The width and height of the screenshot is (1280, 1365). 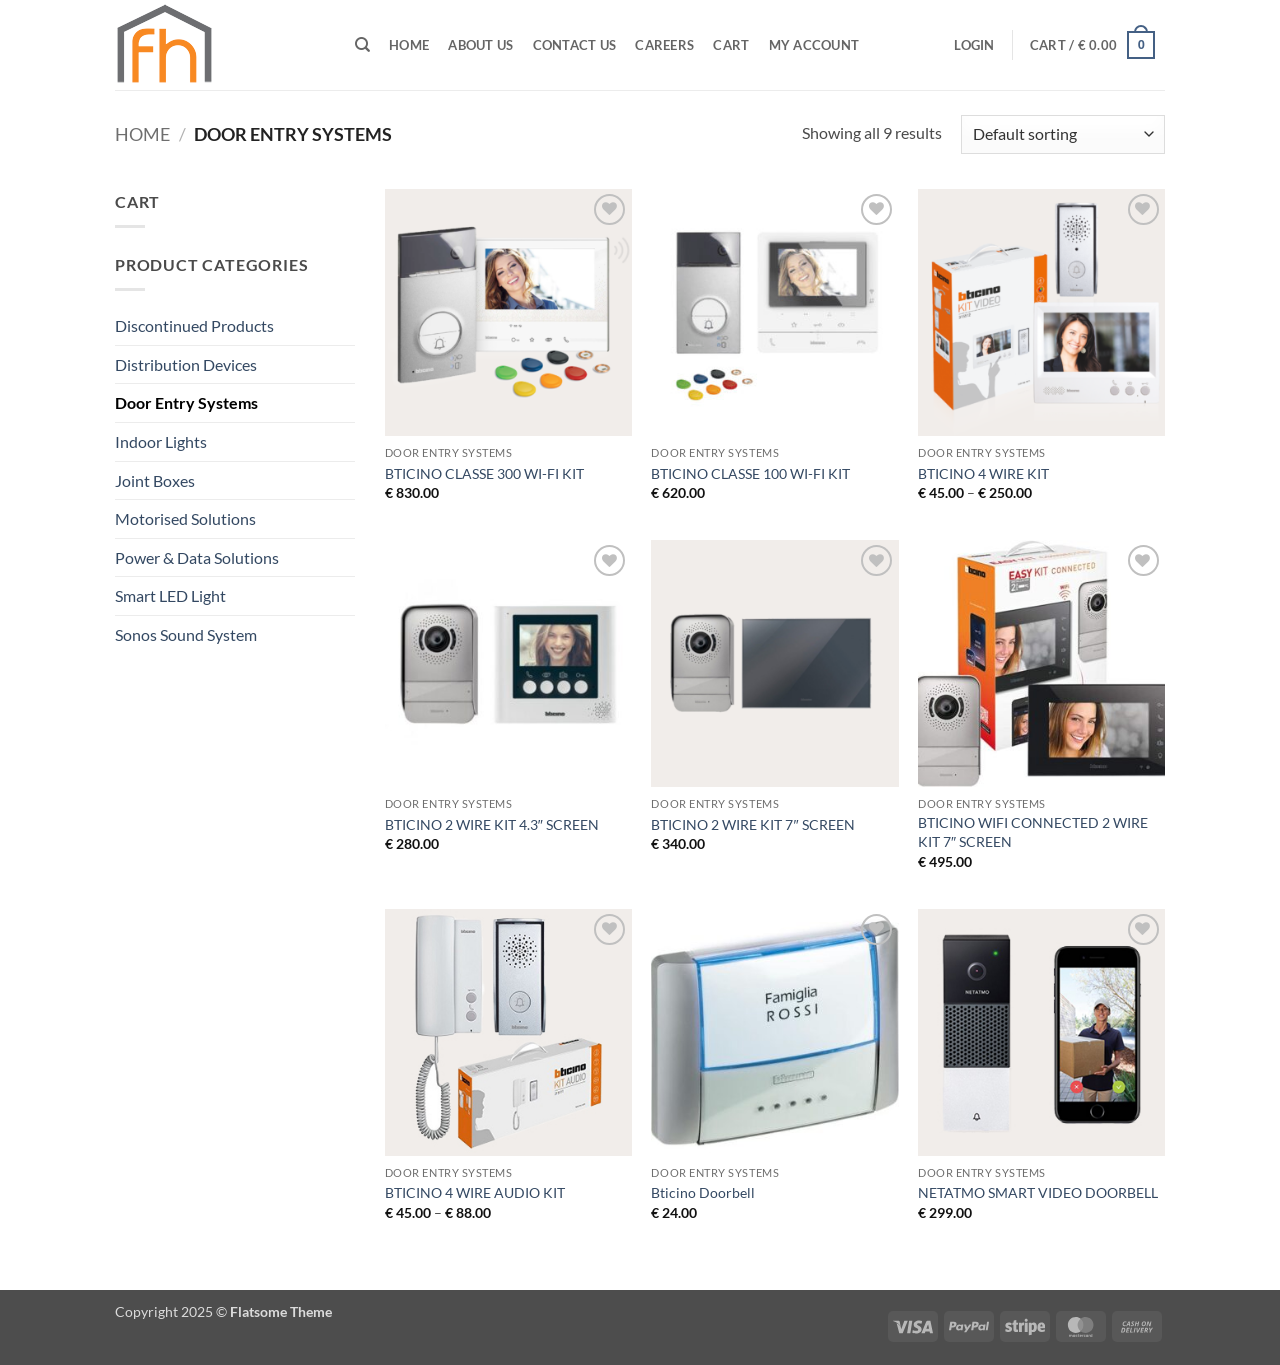 What do you see at coordinates (484, 473) in the screenshot?
I see `BTICINO CLASSE 300 WI-FI KIT` at bounding box center [484, 473].